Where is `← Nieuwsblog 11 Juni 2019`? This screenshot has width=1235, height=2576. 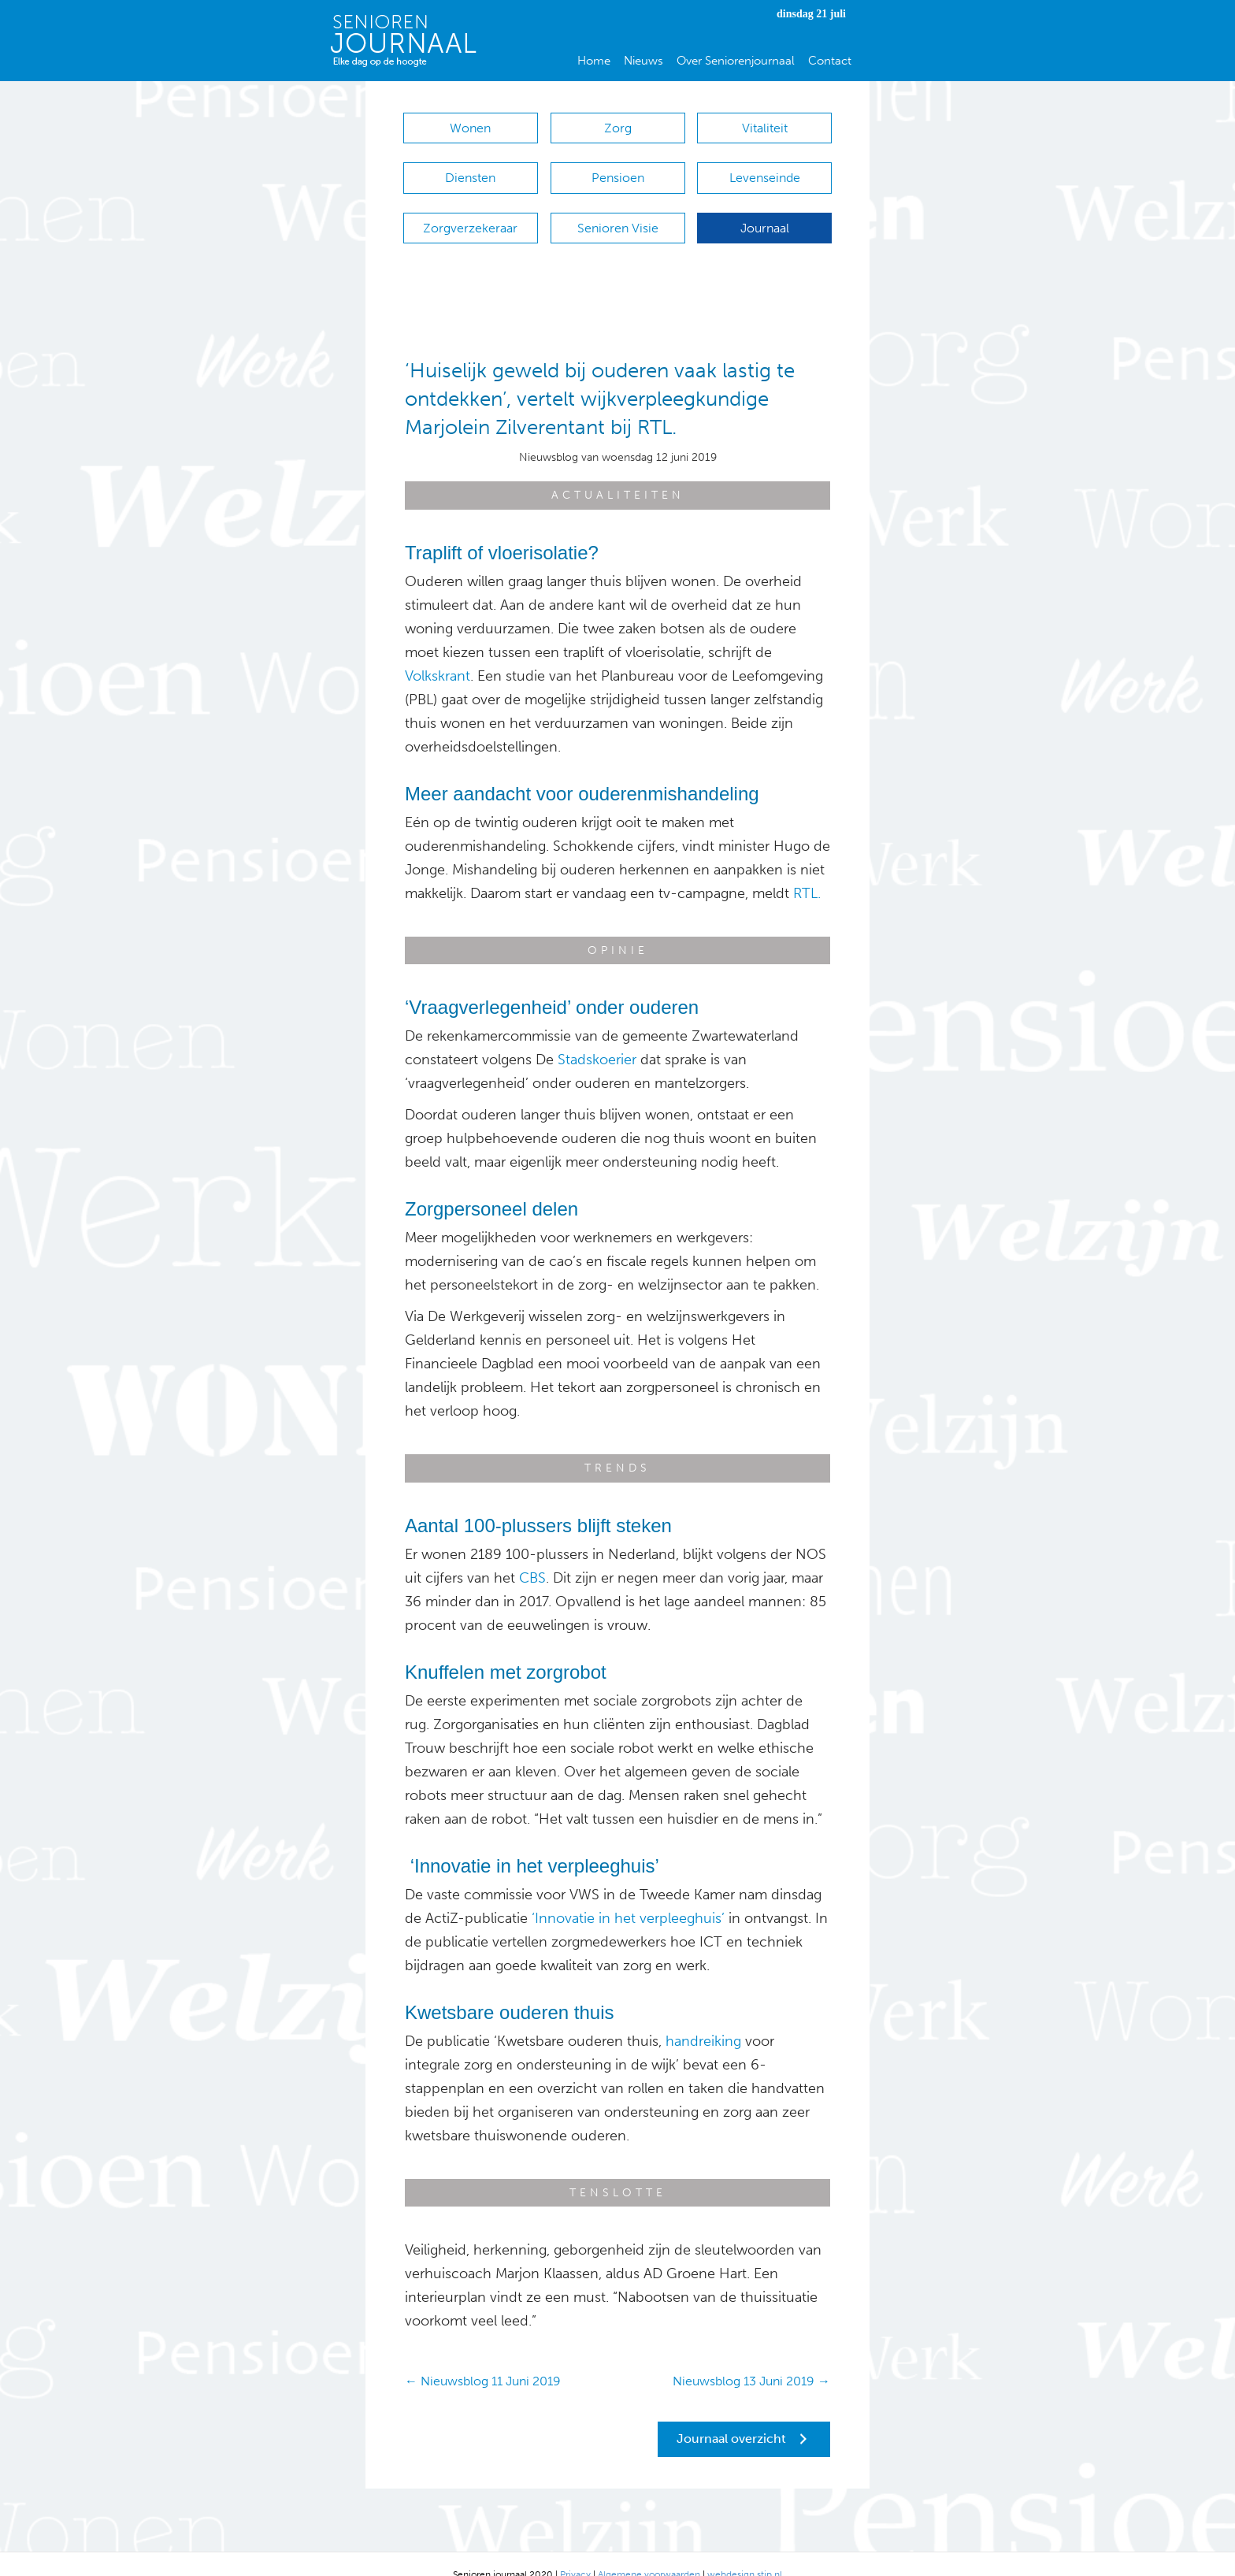 ← Nieuwsblog 11 Juni 2019 is located at coordinates (483, 2359).